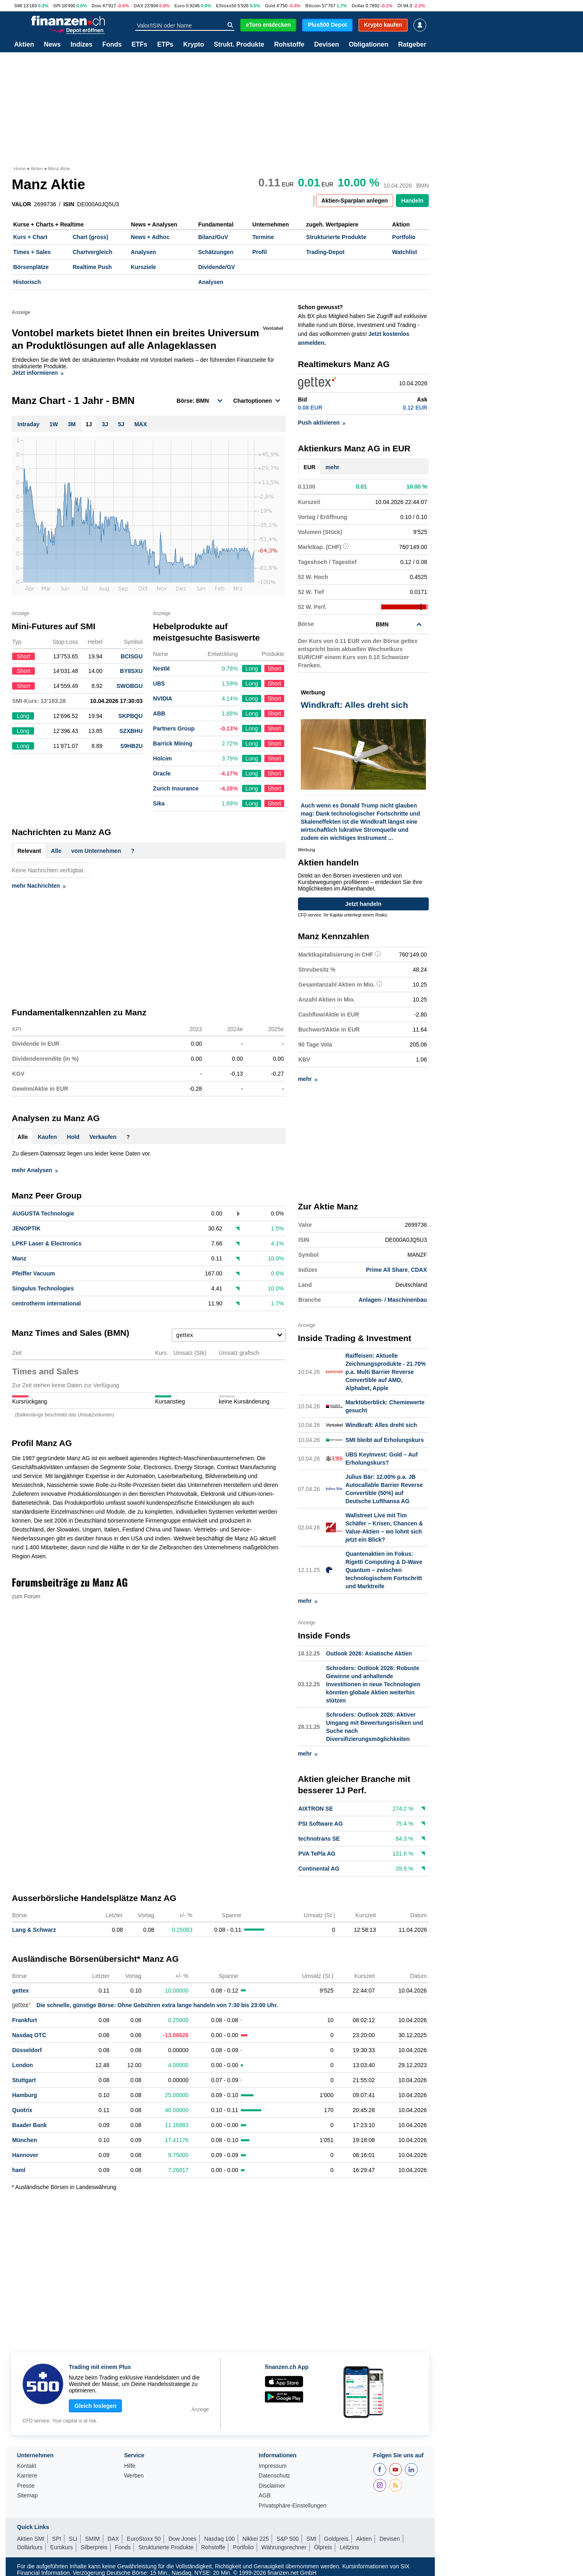  I want to click on Die schnelle, günstige Börse: Ohne Gebühren extra lange handeln von 7:30 bis 23:00 Uhr., so click(145, 2004).